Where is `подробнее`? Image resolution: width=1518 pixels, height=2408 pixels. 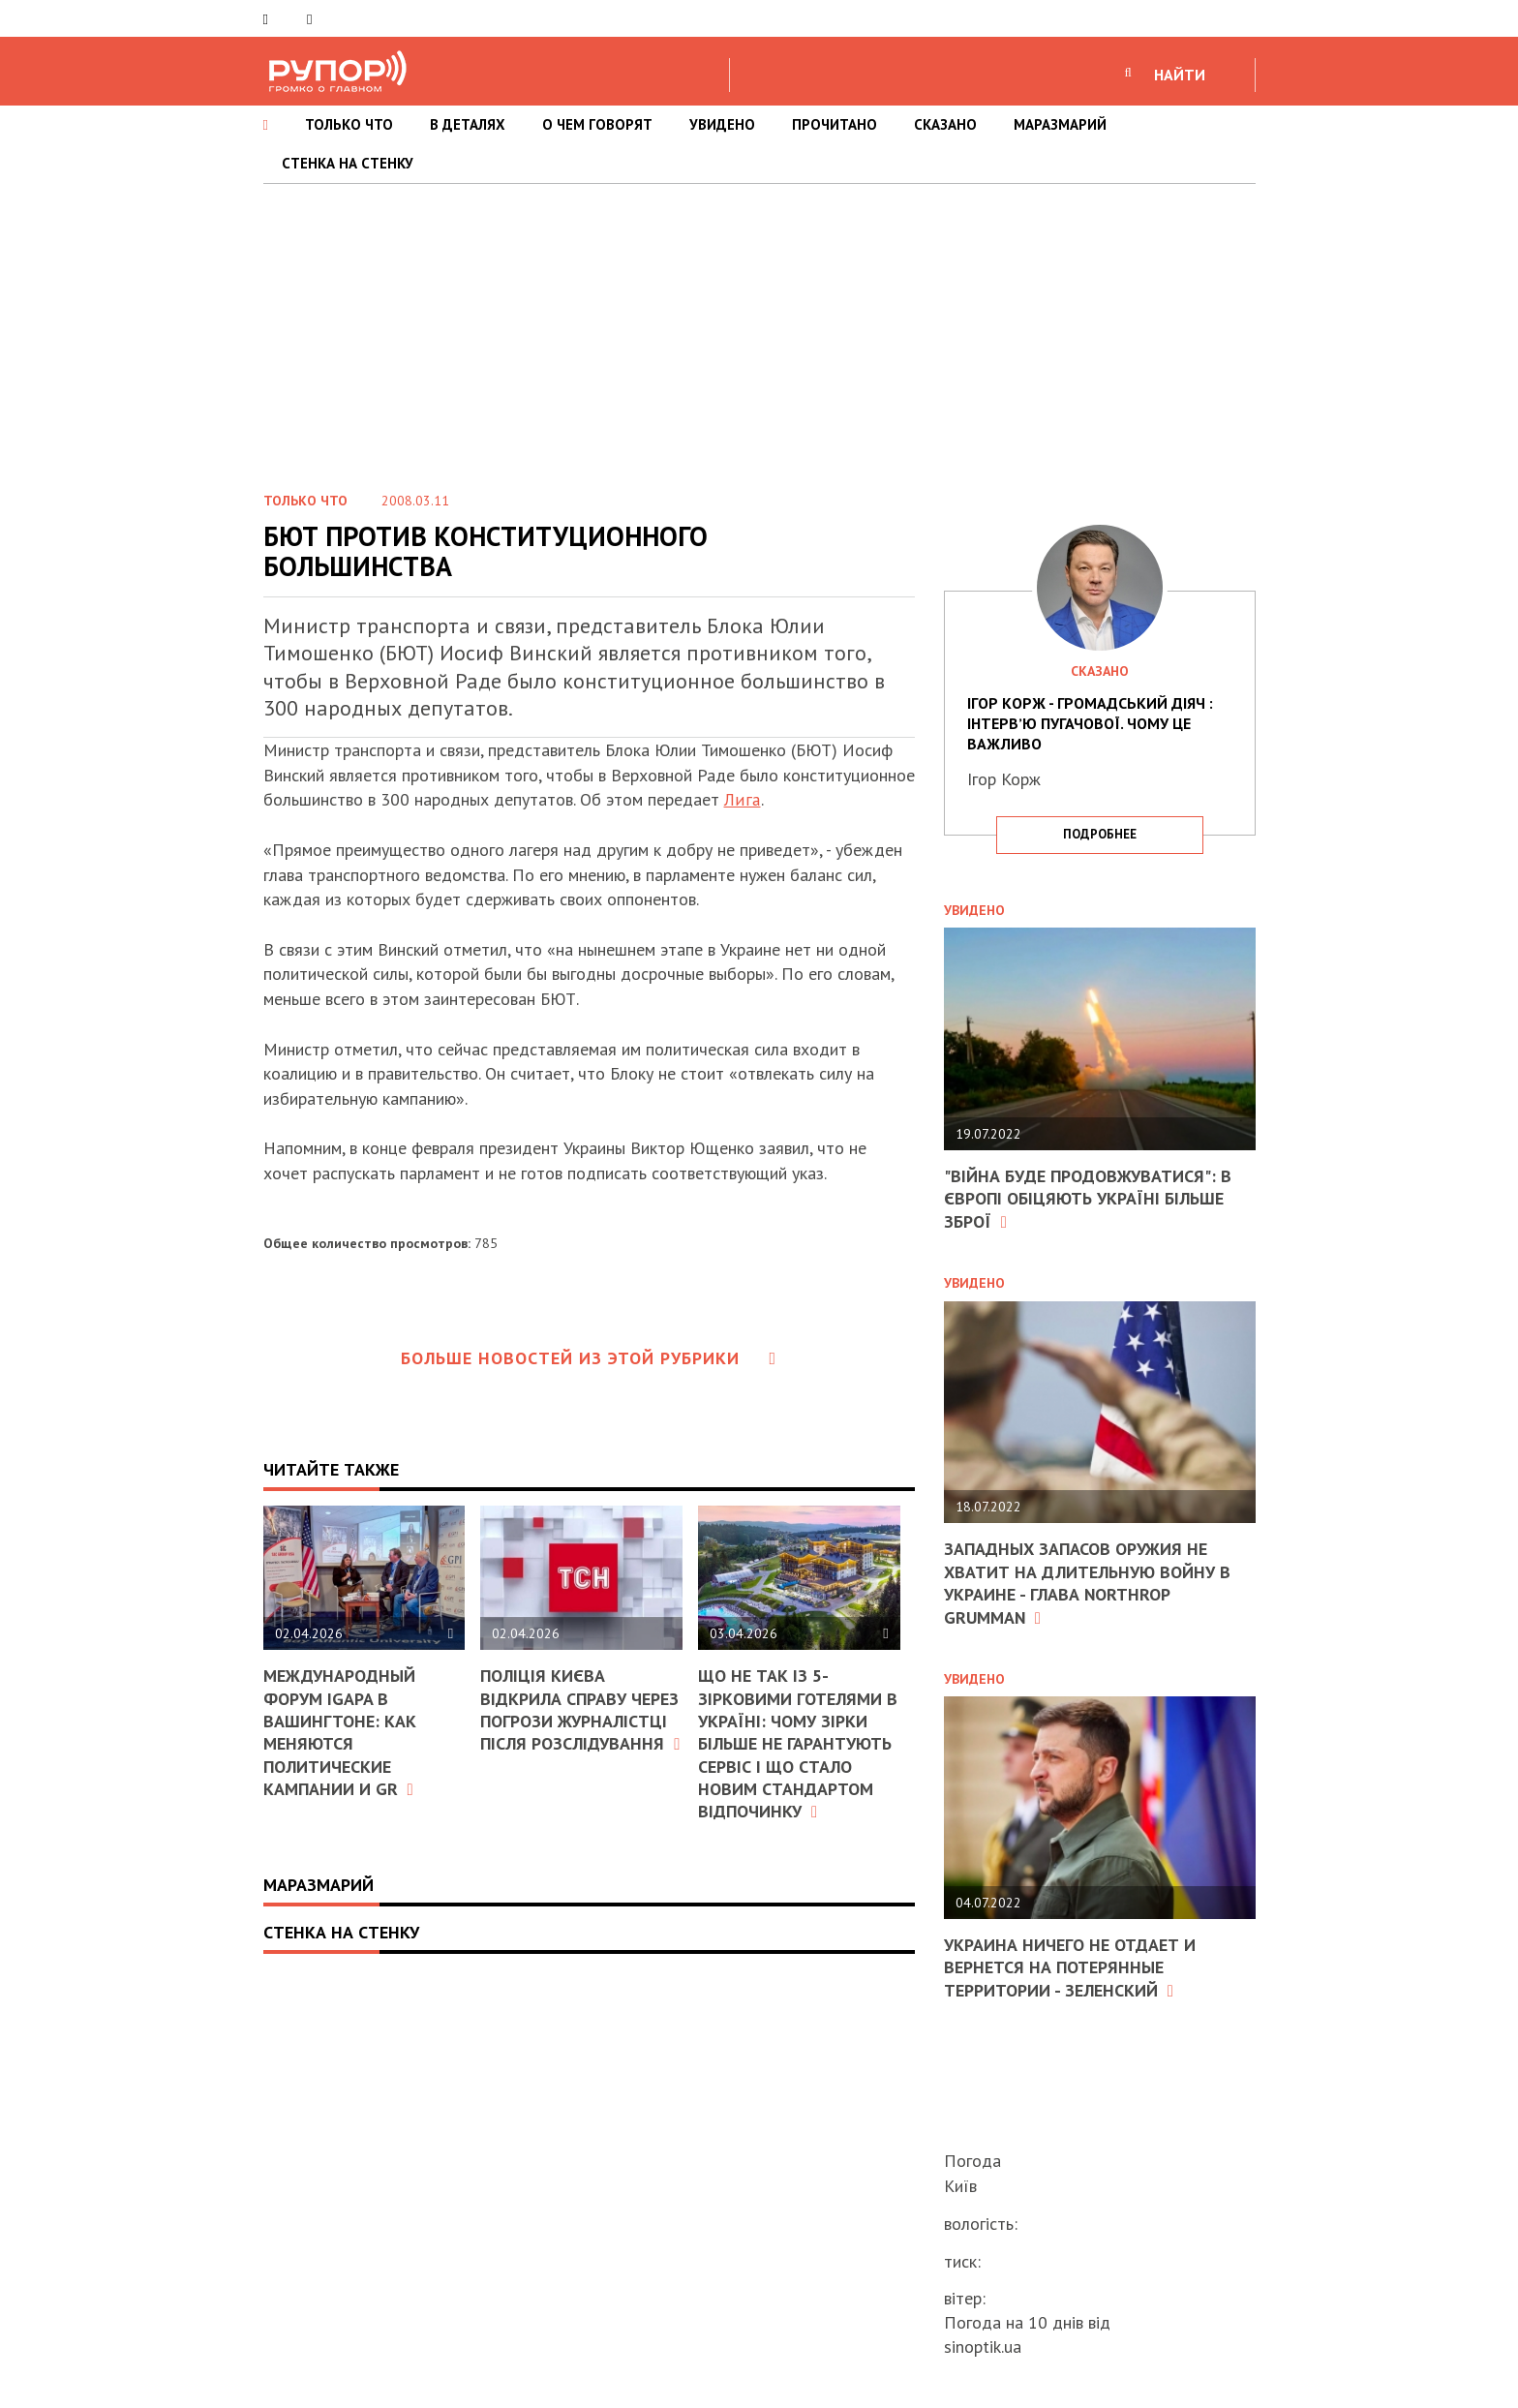 подробнее is located at coordinates (1100, 834).